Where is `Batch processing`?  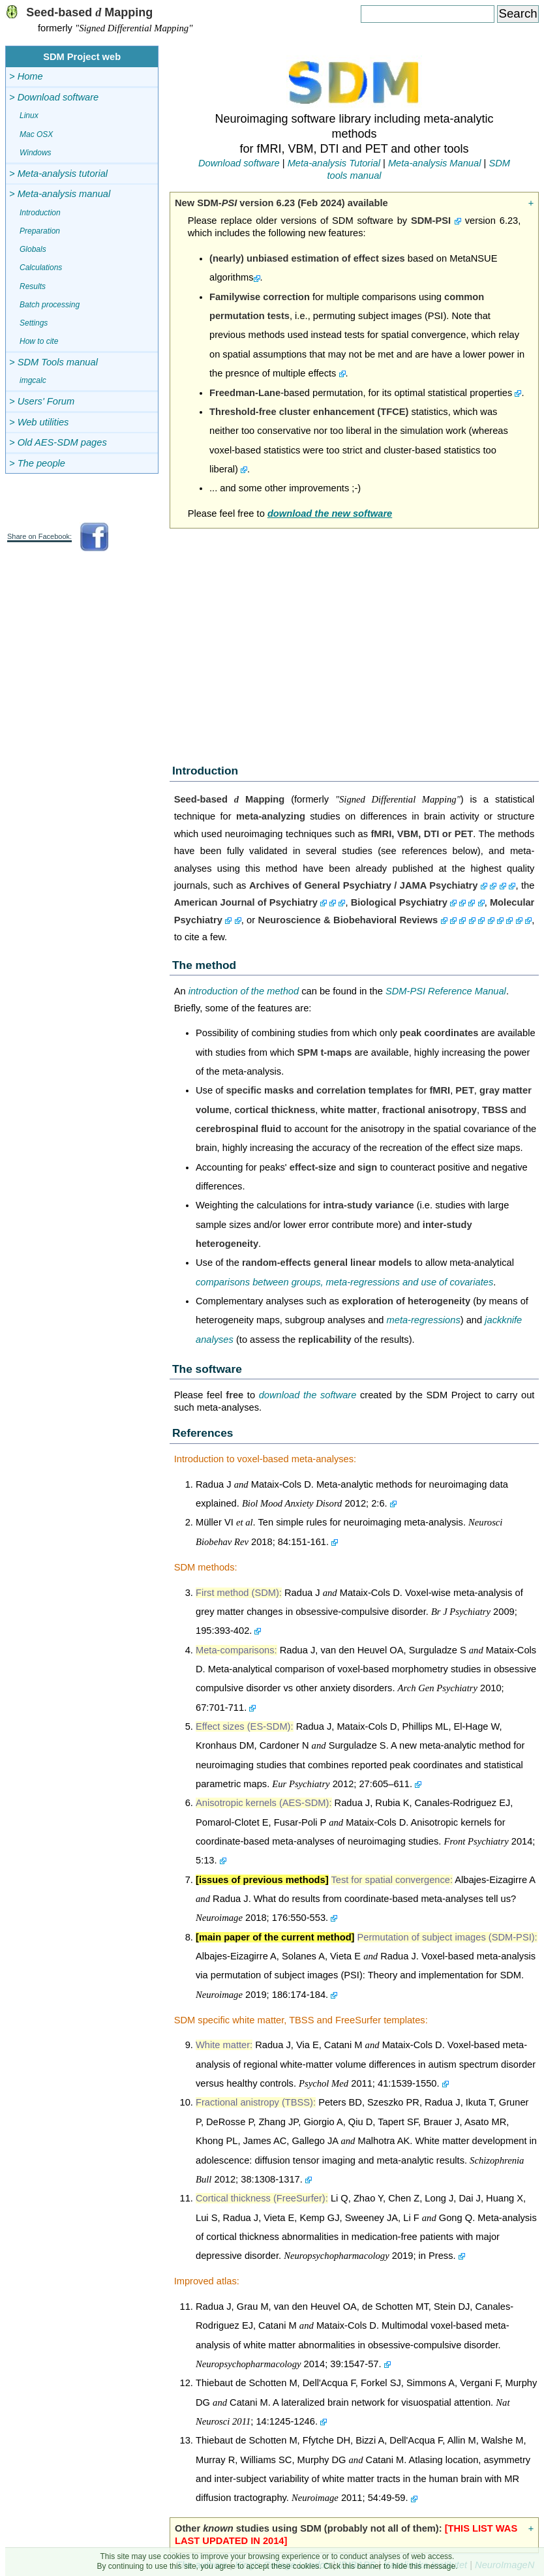 Batch processing is located at coordinates (50, 304).